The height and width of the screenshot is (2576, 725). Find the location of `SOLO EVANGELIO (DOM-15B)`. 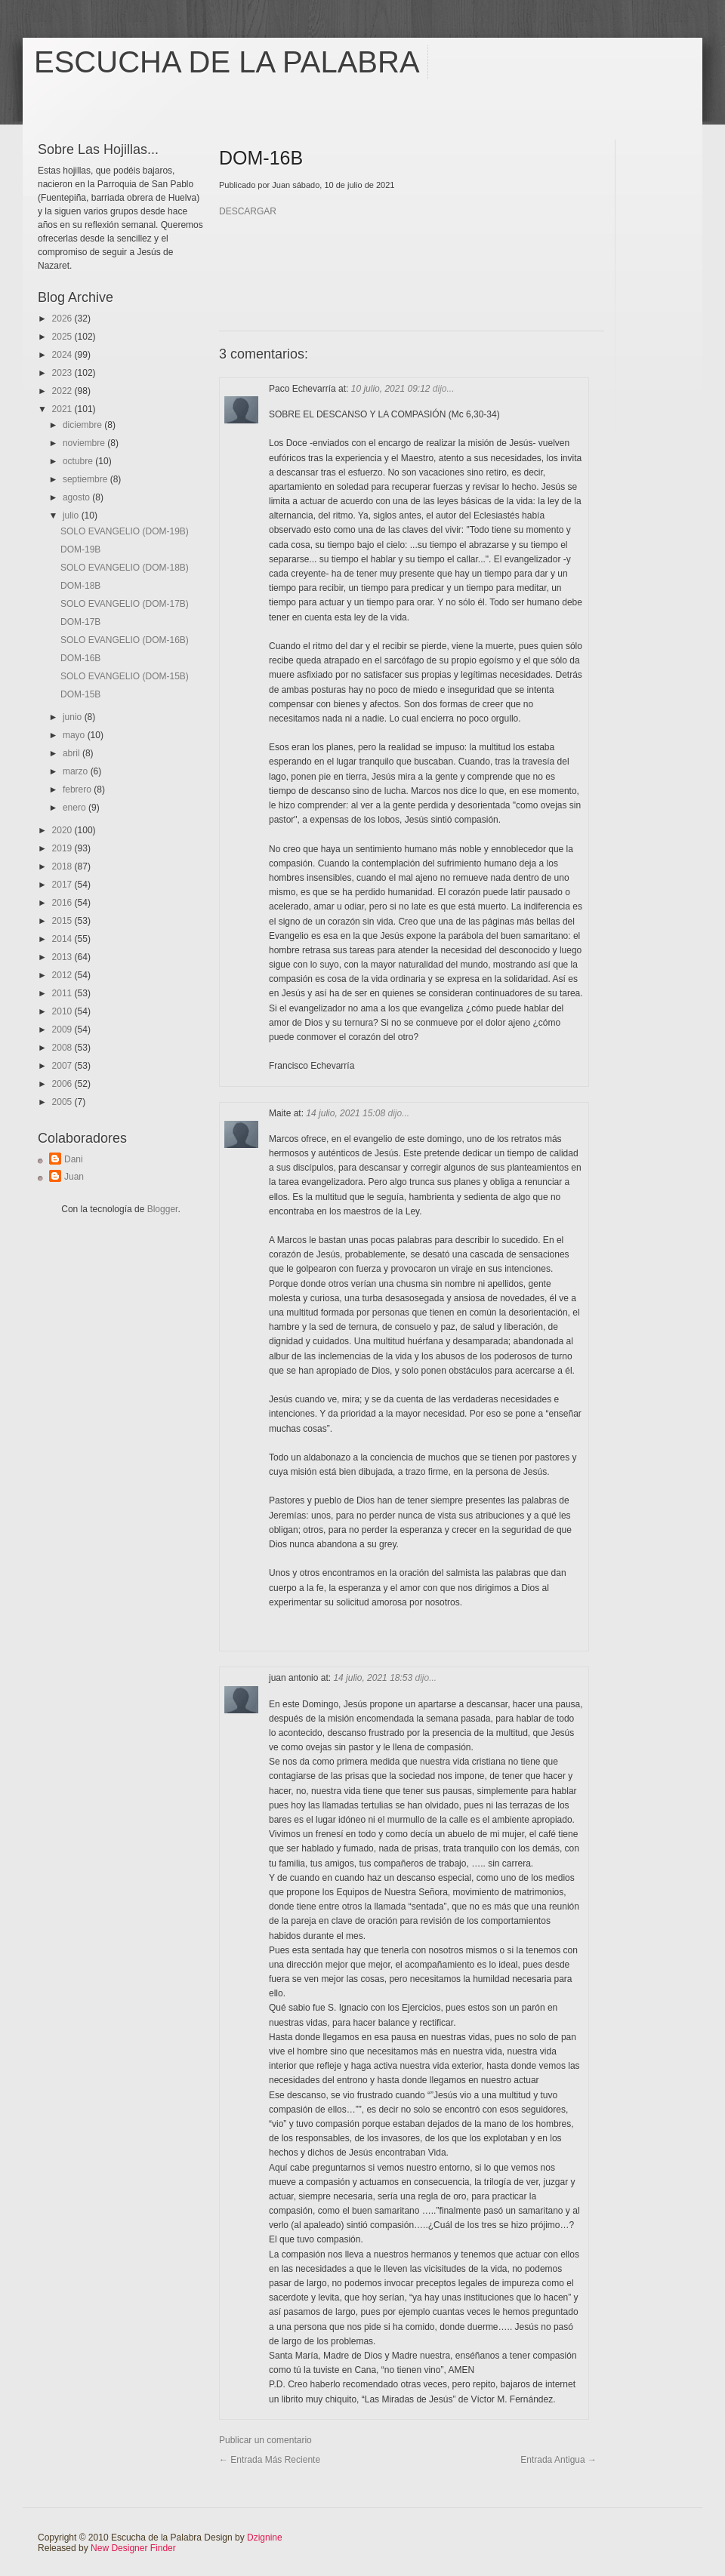

SOLO EVANGELIO (DOM-15B) is located at coordinates (124, 676).